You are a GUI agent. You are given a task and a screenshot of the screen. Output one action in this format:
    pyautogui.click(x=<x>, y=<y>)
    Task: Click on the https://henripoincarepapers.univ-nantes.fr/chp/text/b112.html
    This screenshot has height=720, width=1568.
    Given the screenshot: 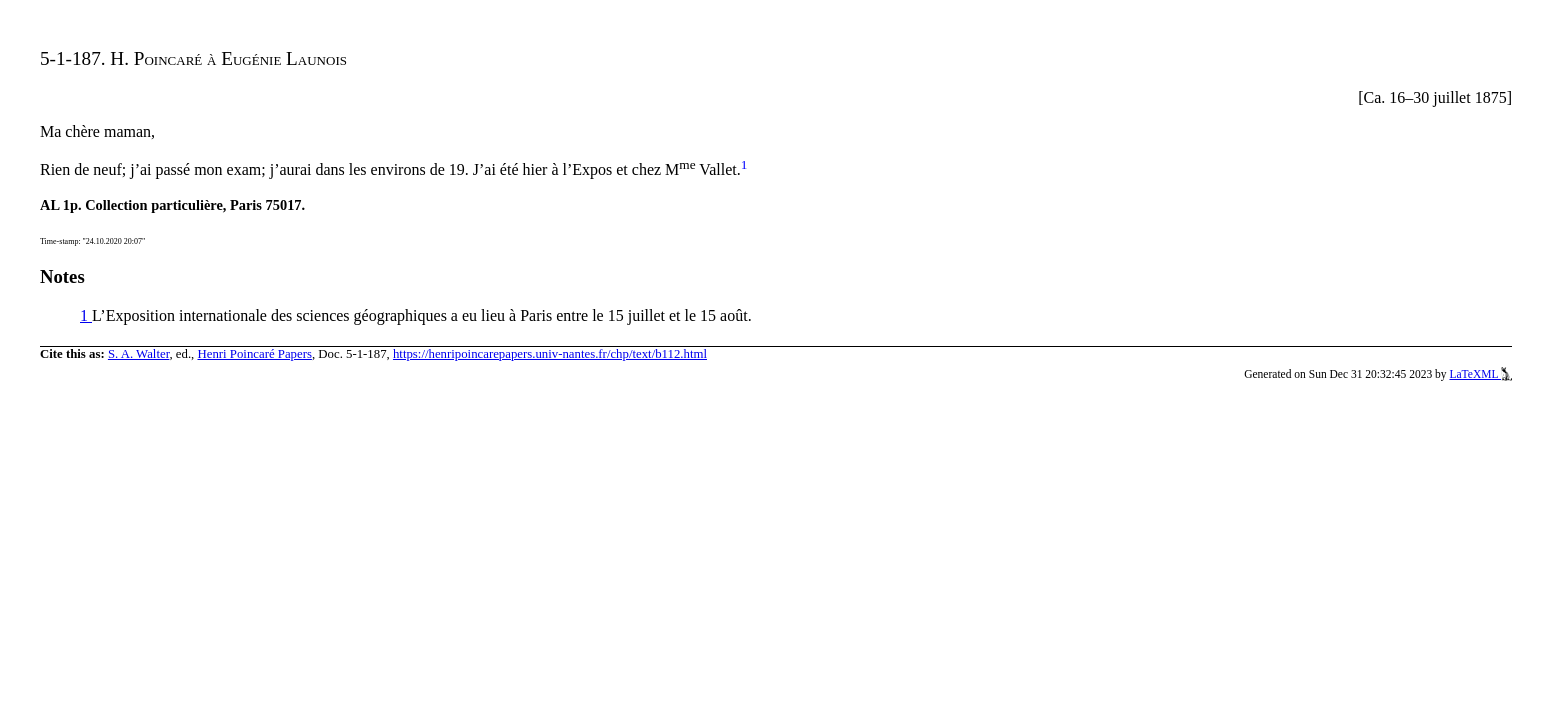 What is the action you would take?
    pyautogui.click(x=550, y=354)
    